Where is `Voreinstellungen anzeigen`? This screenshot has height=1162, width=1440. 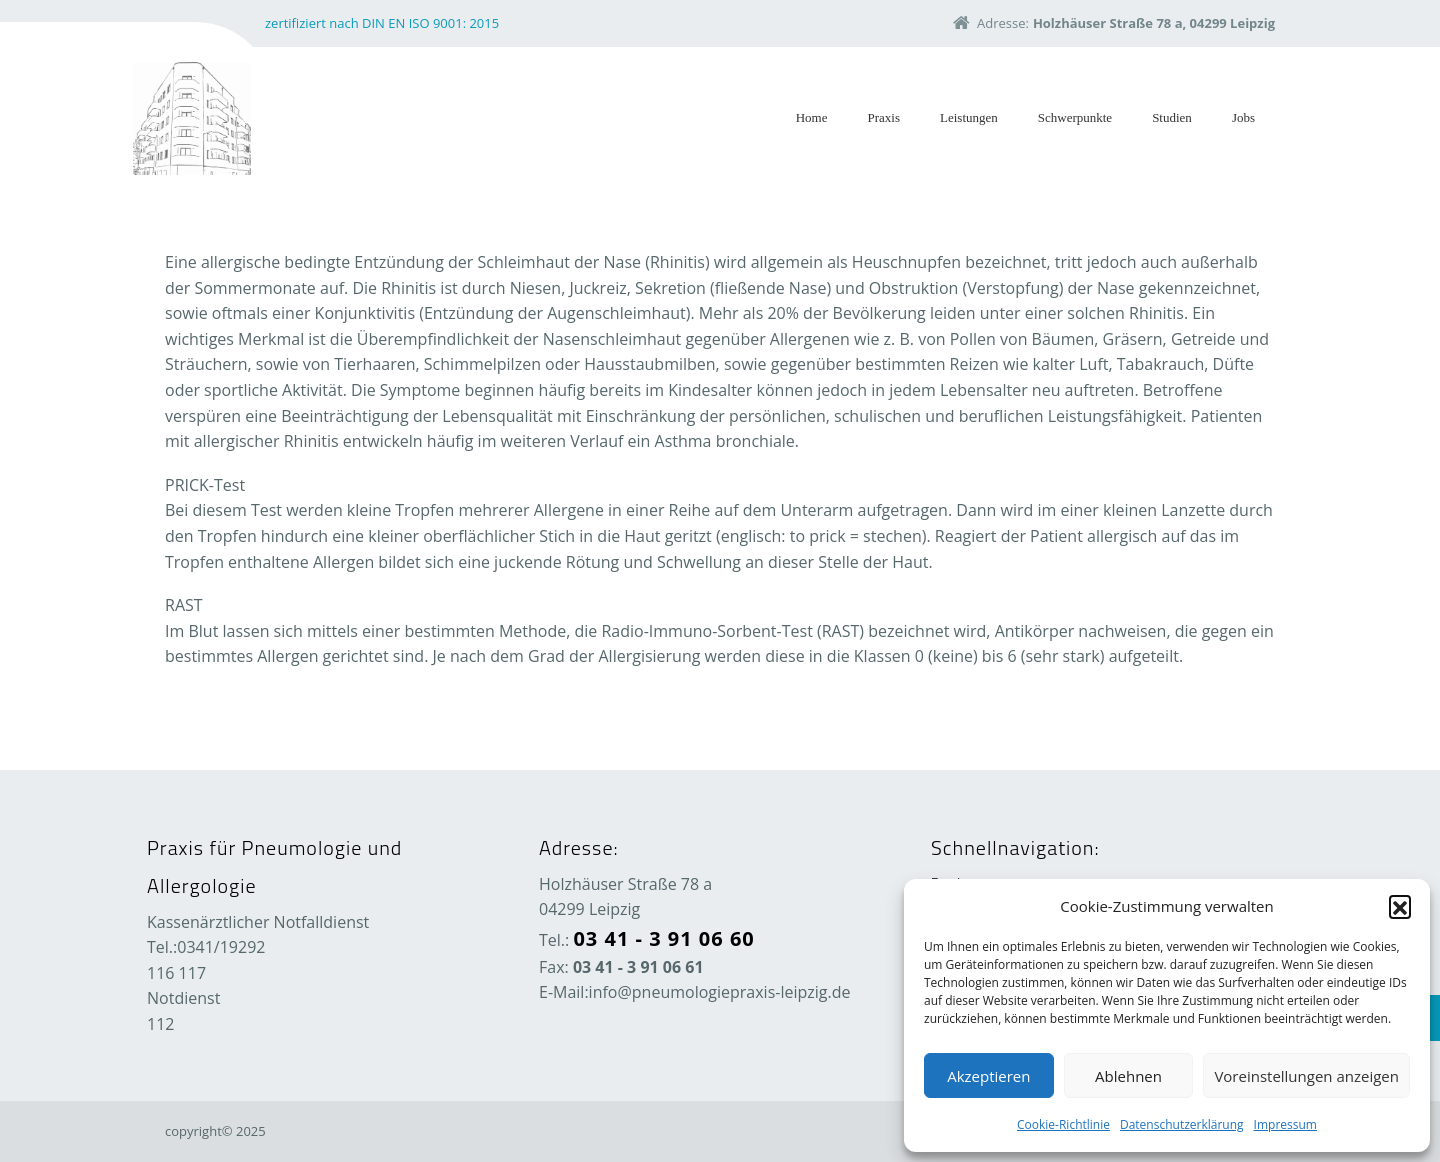 Voreinstellungen anzeigen is located at coordinates (1306, 1076).